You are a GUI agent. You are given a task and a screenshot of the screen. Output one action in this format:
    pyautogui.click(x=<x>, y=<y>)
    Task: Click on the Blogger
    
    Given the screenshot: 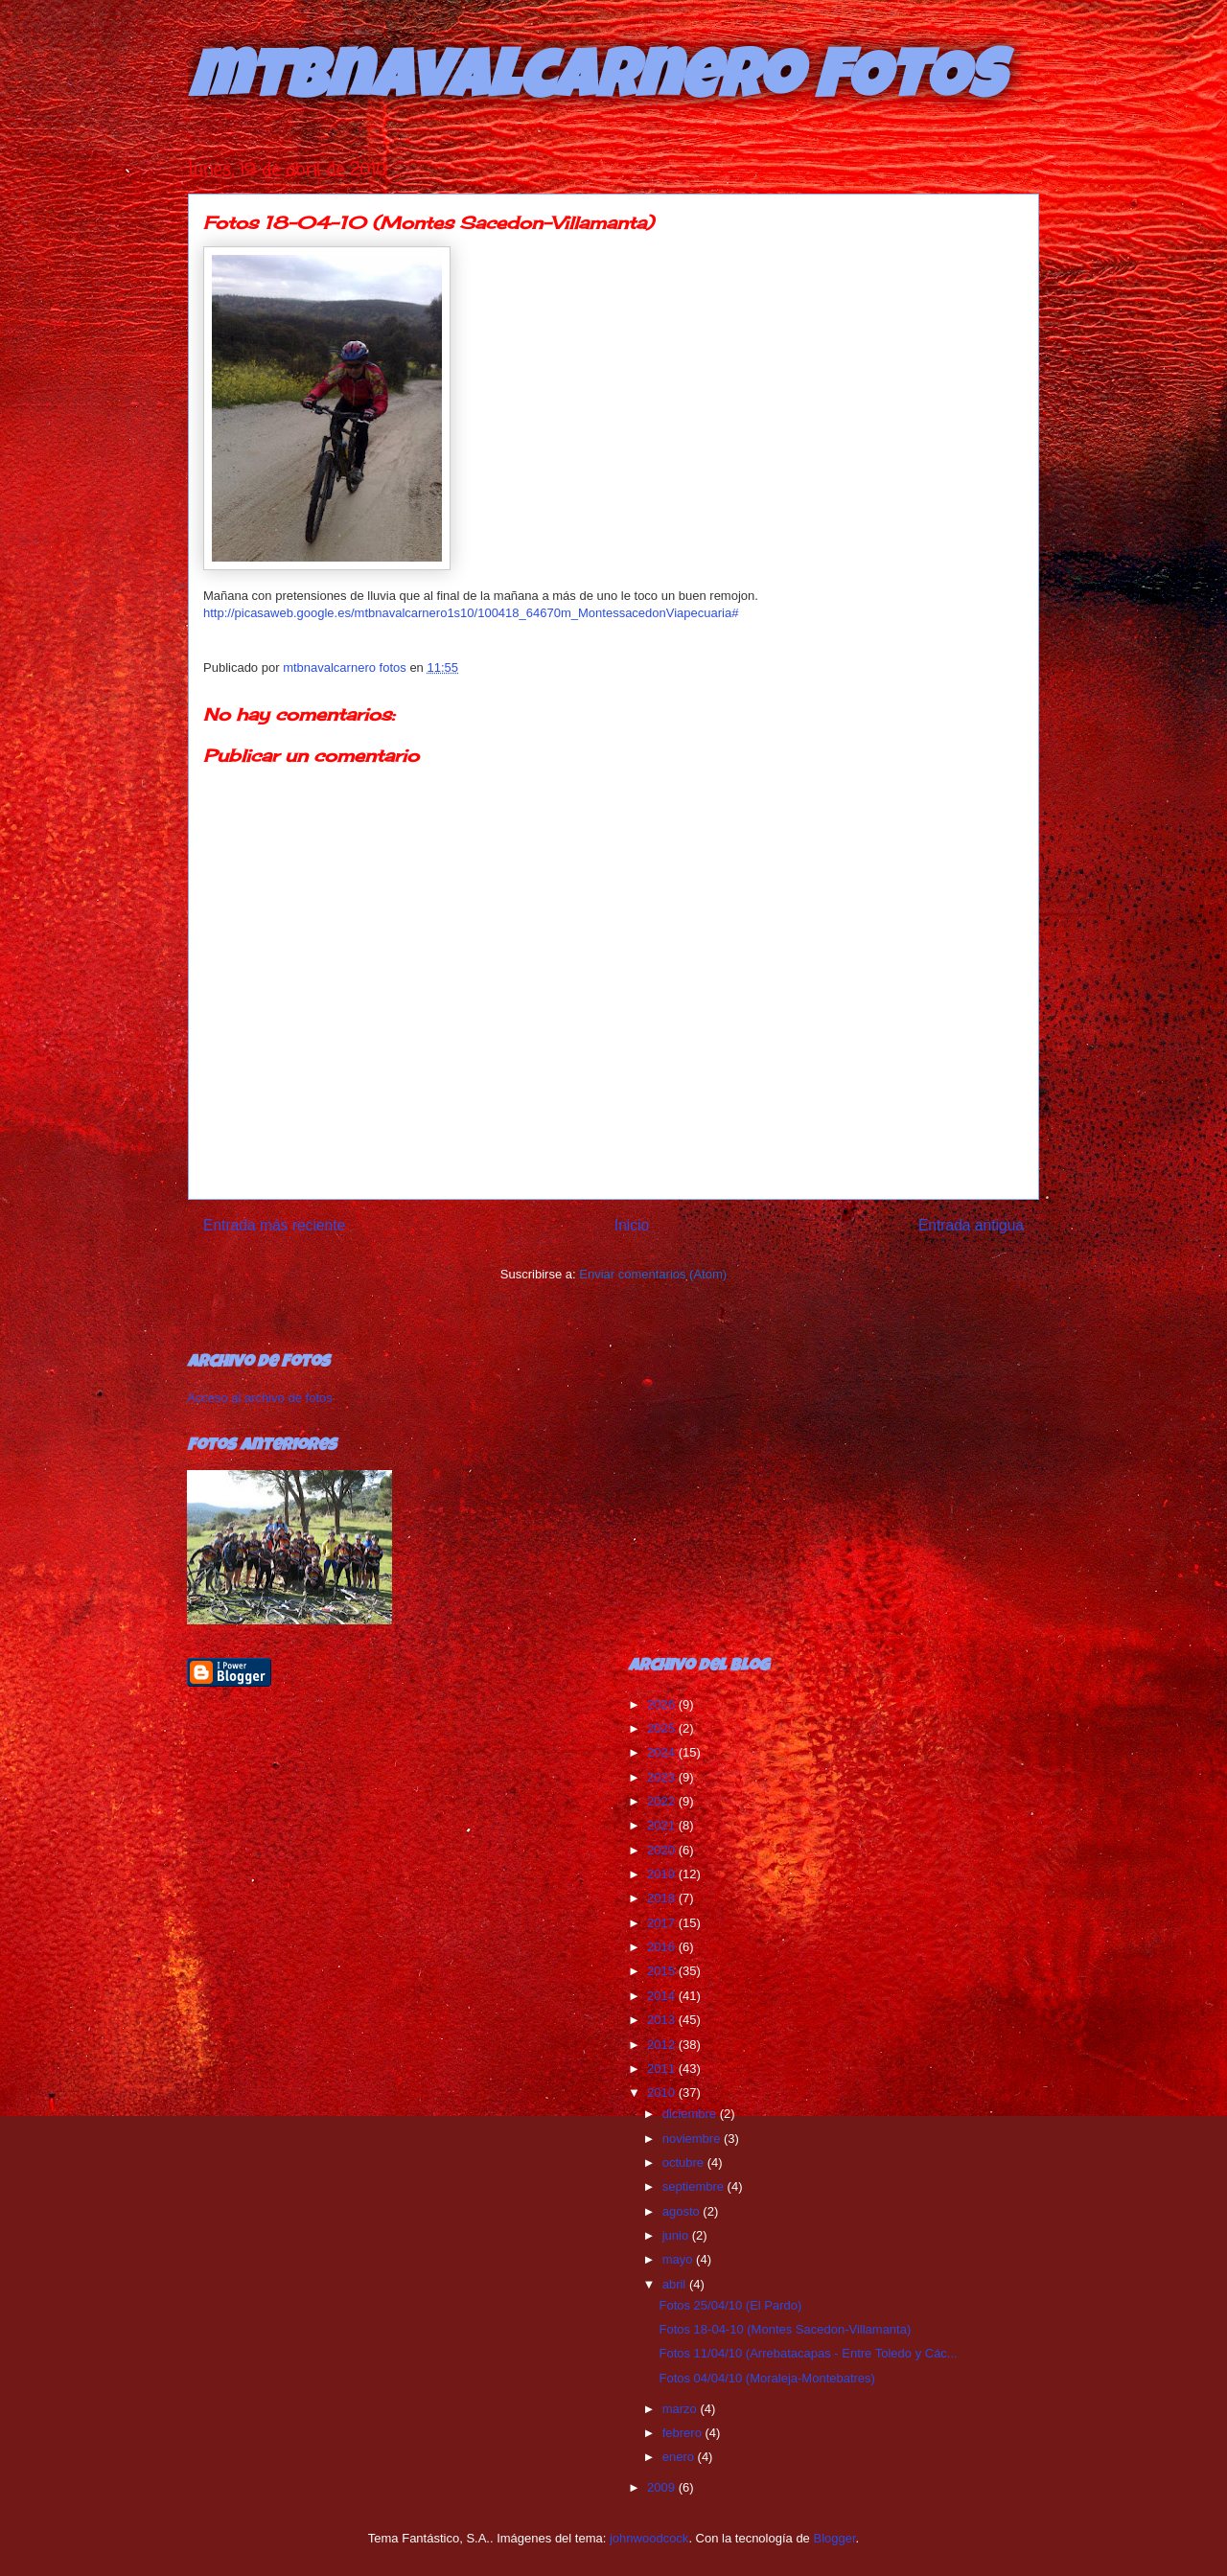 What is the action you would take?
    pyautogui.click(x=834, y=2538)
    